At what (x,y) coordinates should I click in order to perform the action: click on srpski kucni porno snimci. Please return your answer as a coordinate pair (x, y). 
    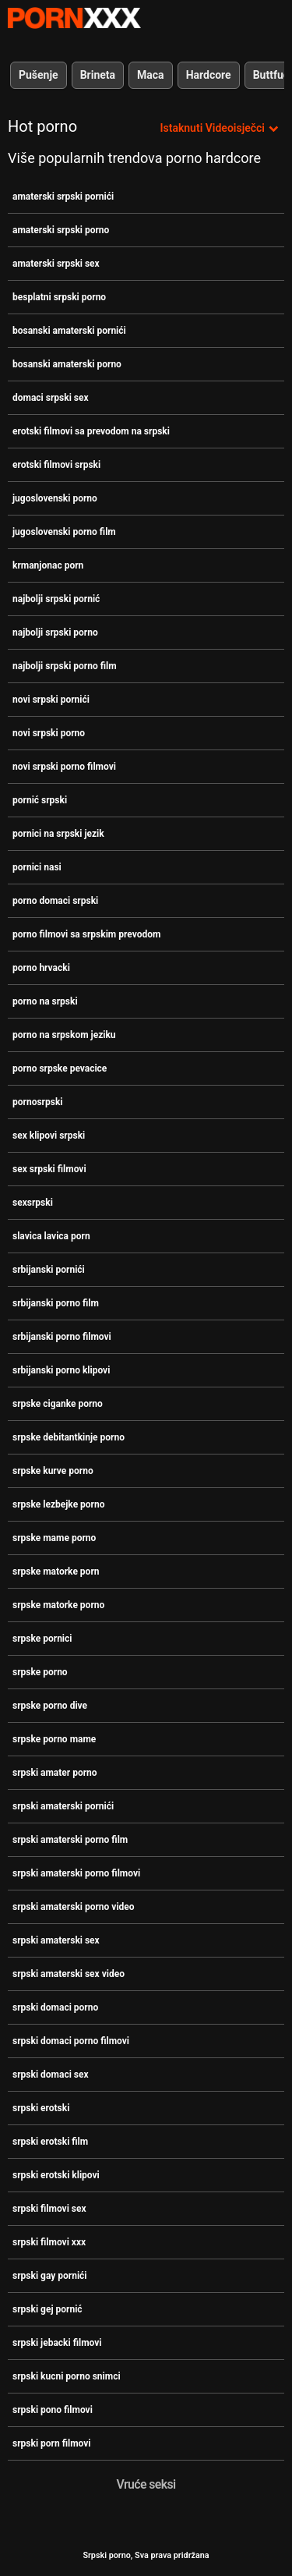
    Looking at the image, I should click on (66, 2376).